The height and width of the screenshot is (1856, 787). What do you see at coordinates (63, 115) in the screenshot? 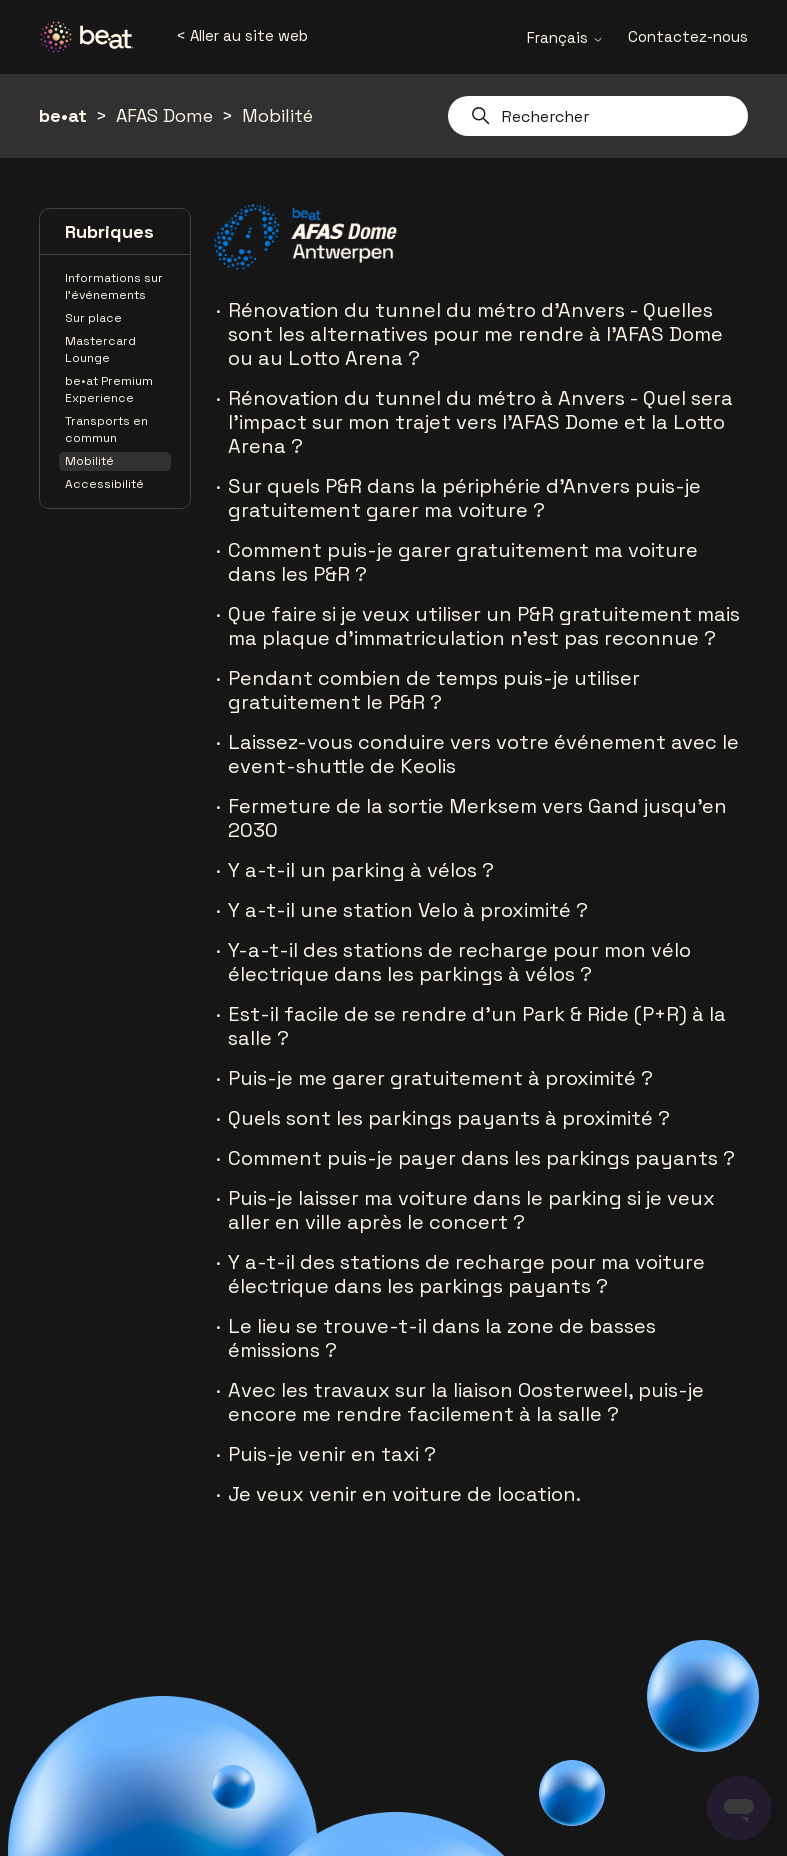
I see `be•at` at bounding box center [63, 115].